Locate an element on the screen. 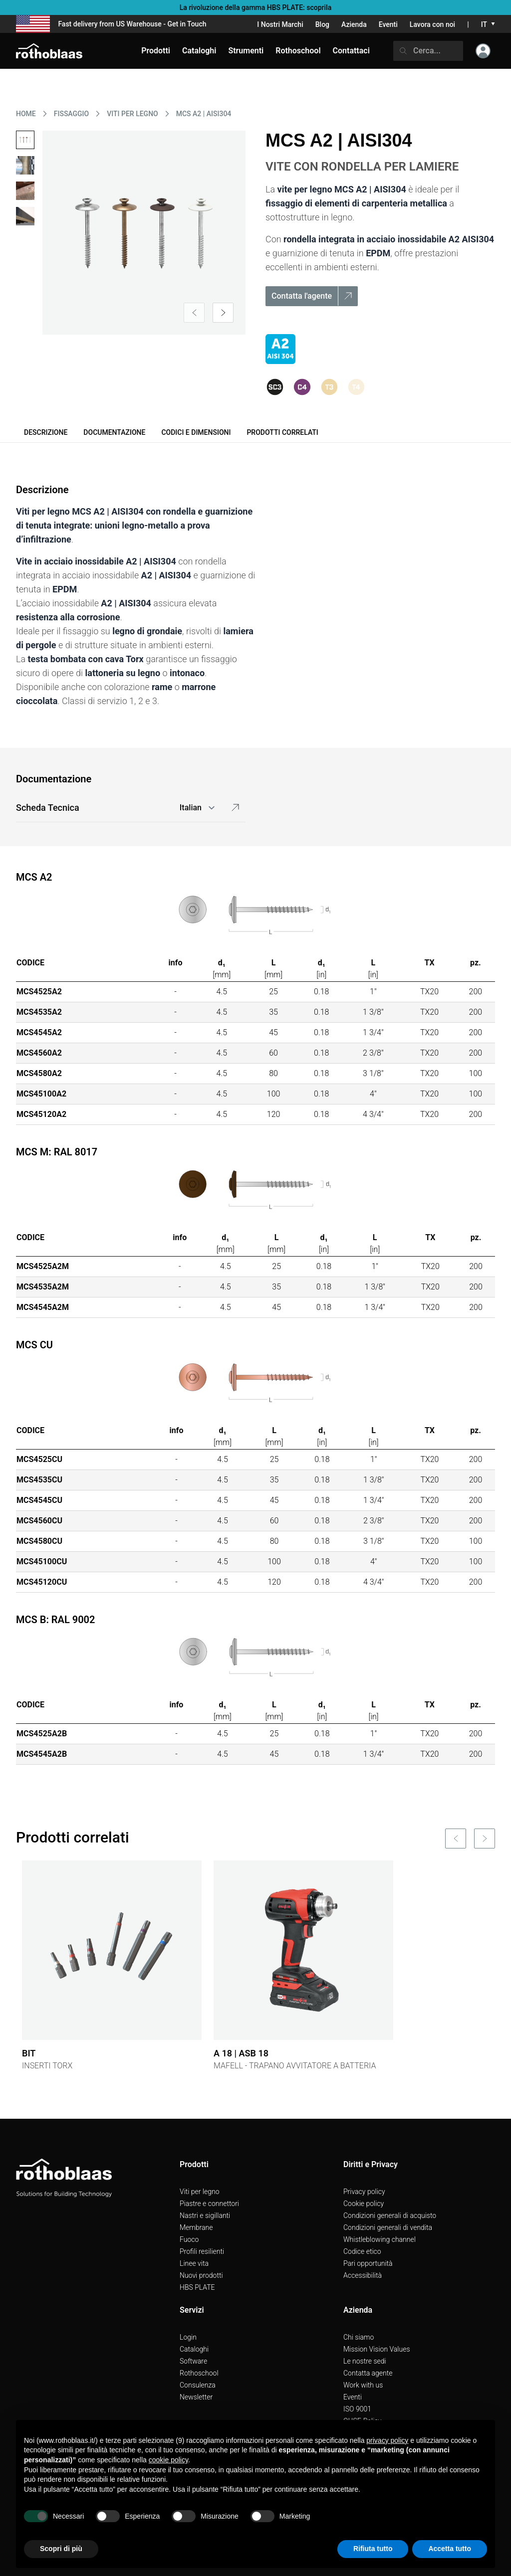  Mission Vision Values is located at coordinates (376, 2349).